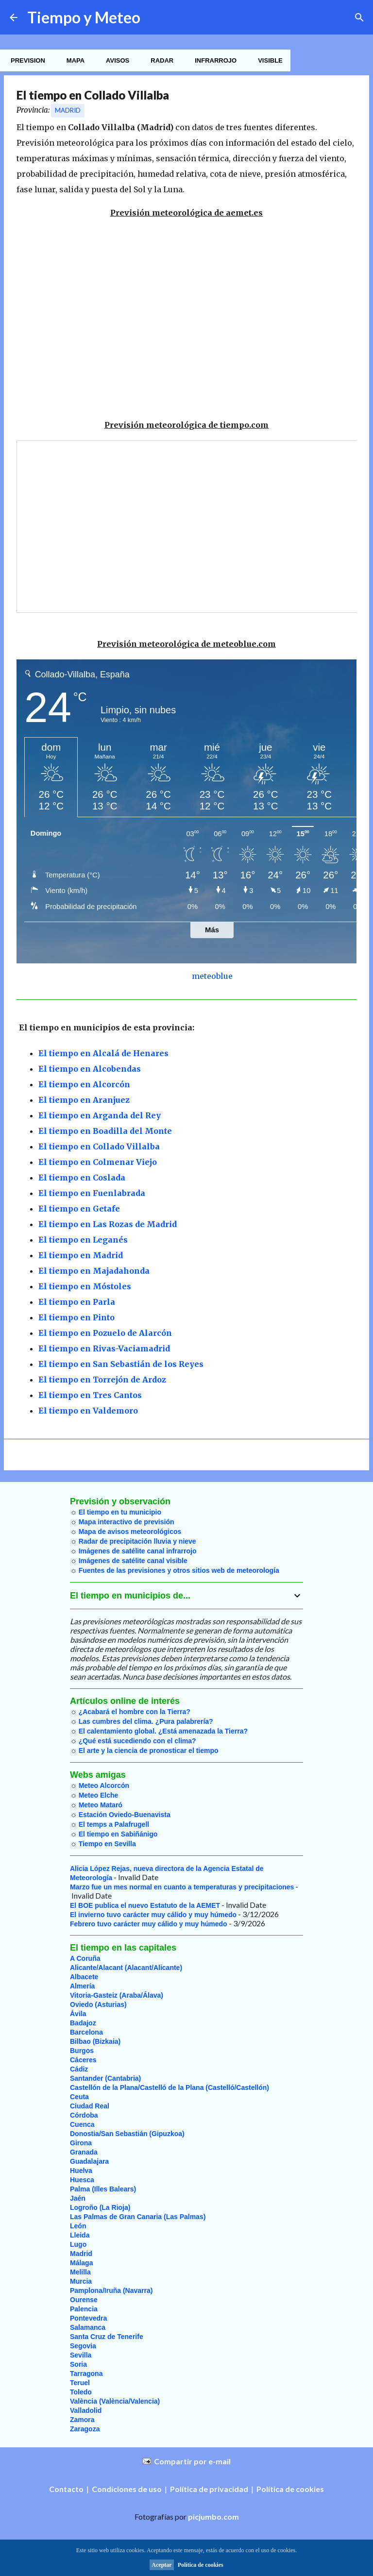  I want to click on Prevision, so click(25, 60).